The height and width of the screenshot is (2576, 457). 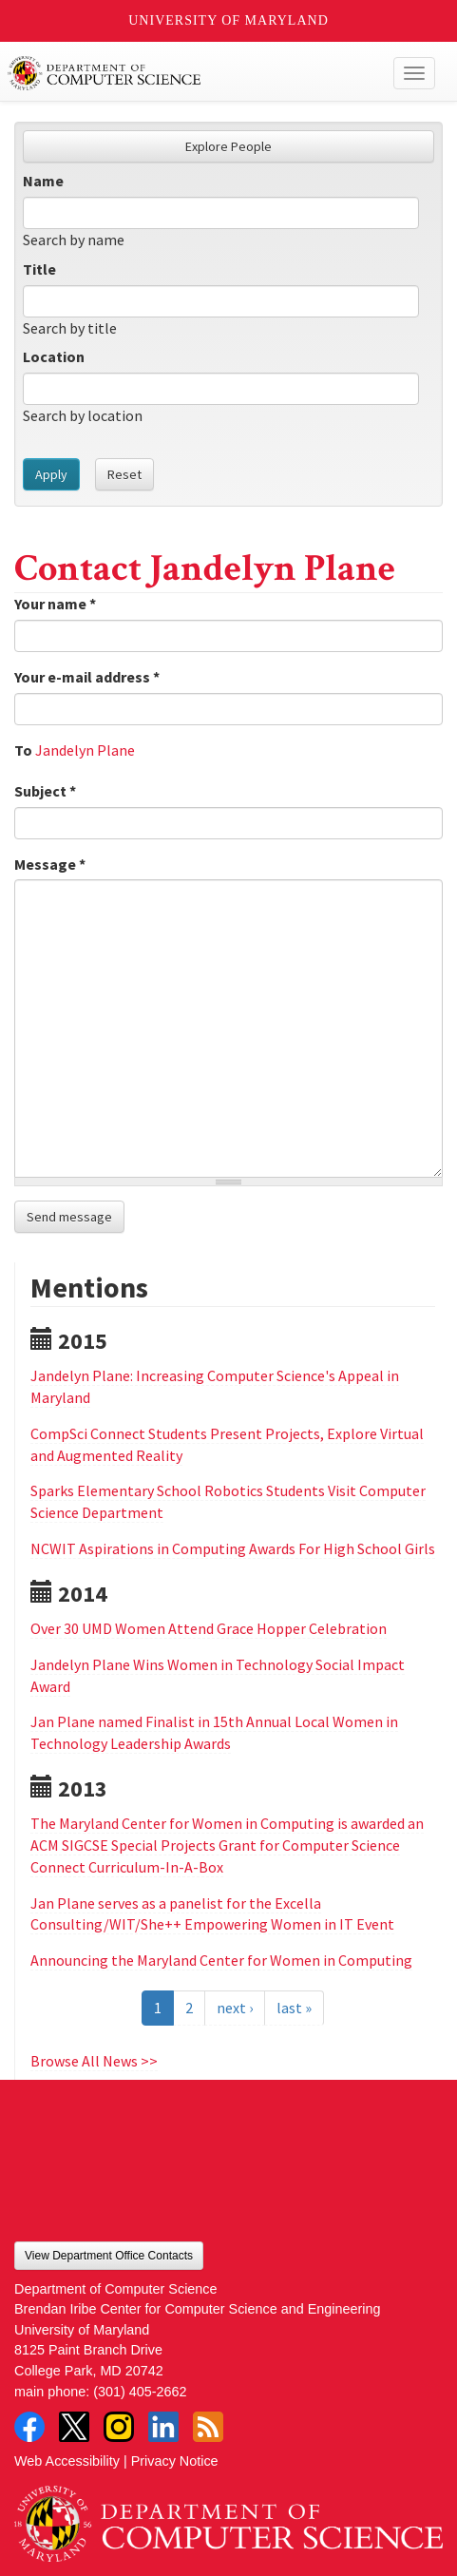 I want to click on Facebook, so click(x=29, y=2427).